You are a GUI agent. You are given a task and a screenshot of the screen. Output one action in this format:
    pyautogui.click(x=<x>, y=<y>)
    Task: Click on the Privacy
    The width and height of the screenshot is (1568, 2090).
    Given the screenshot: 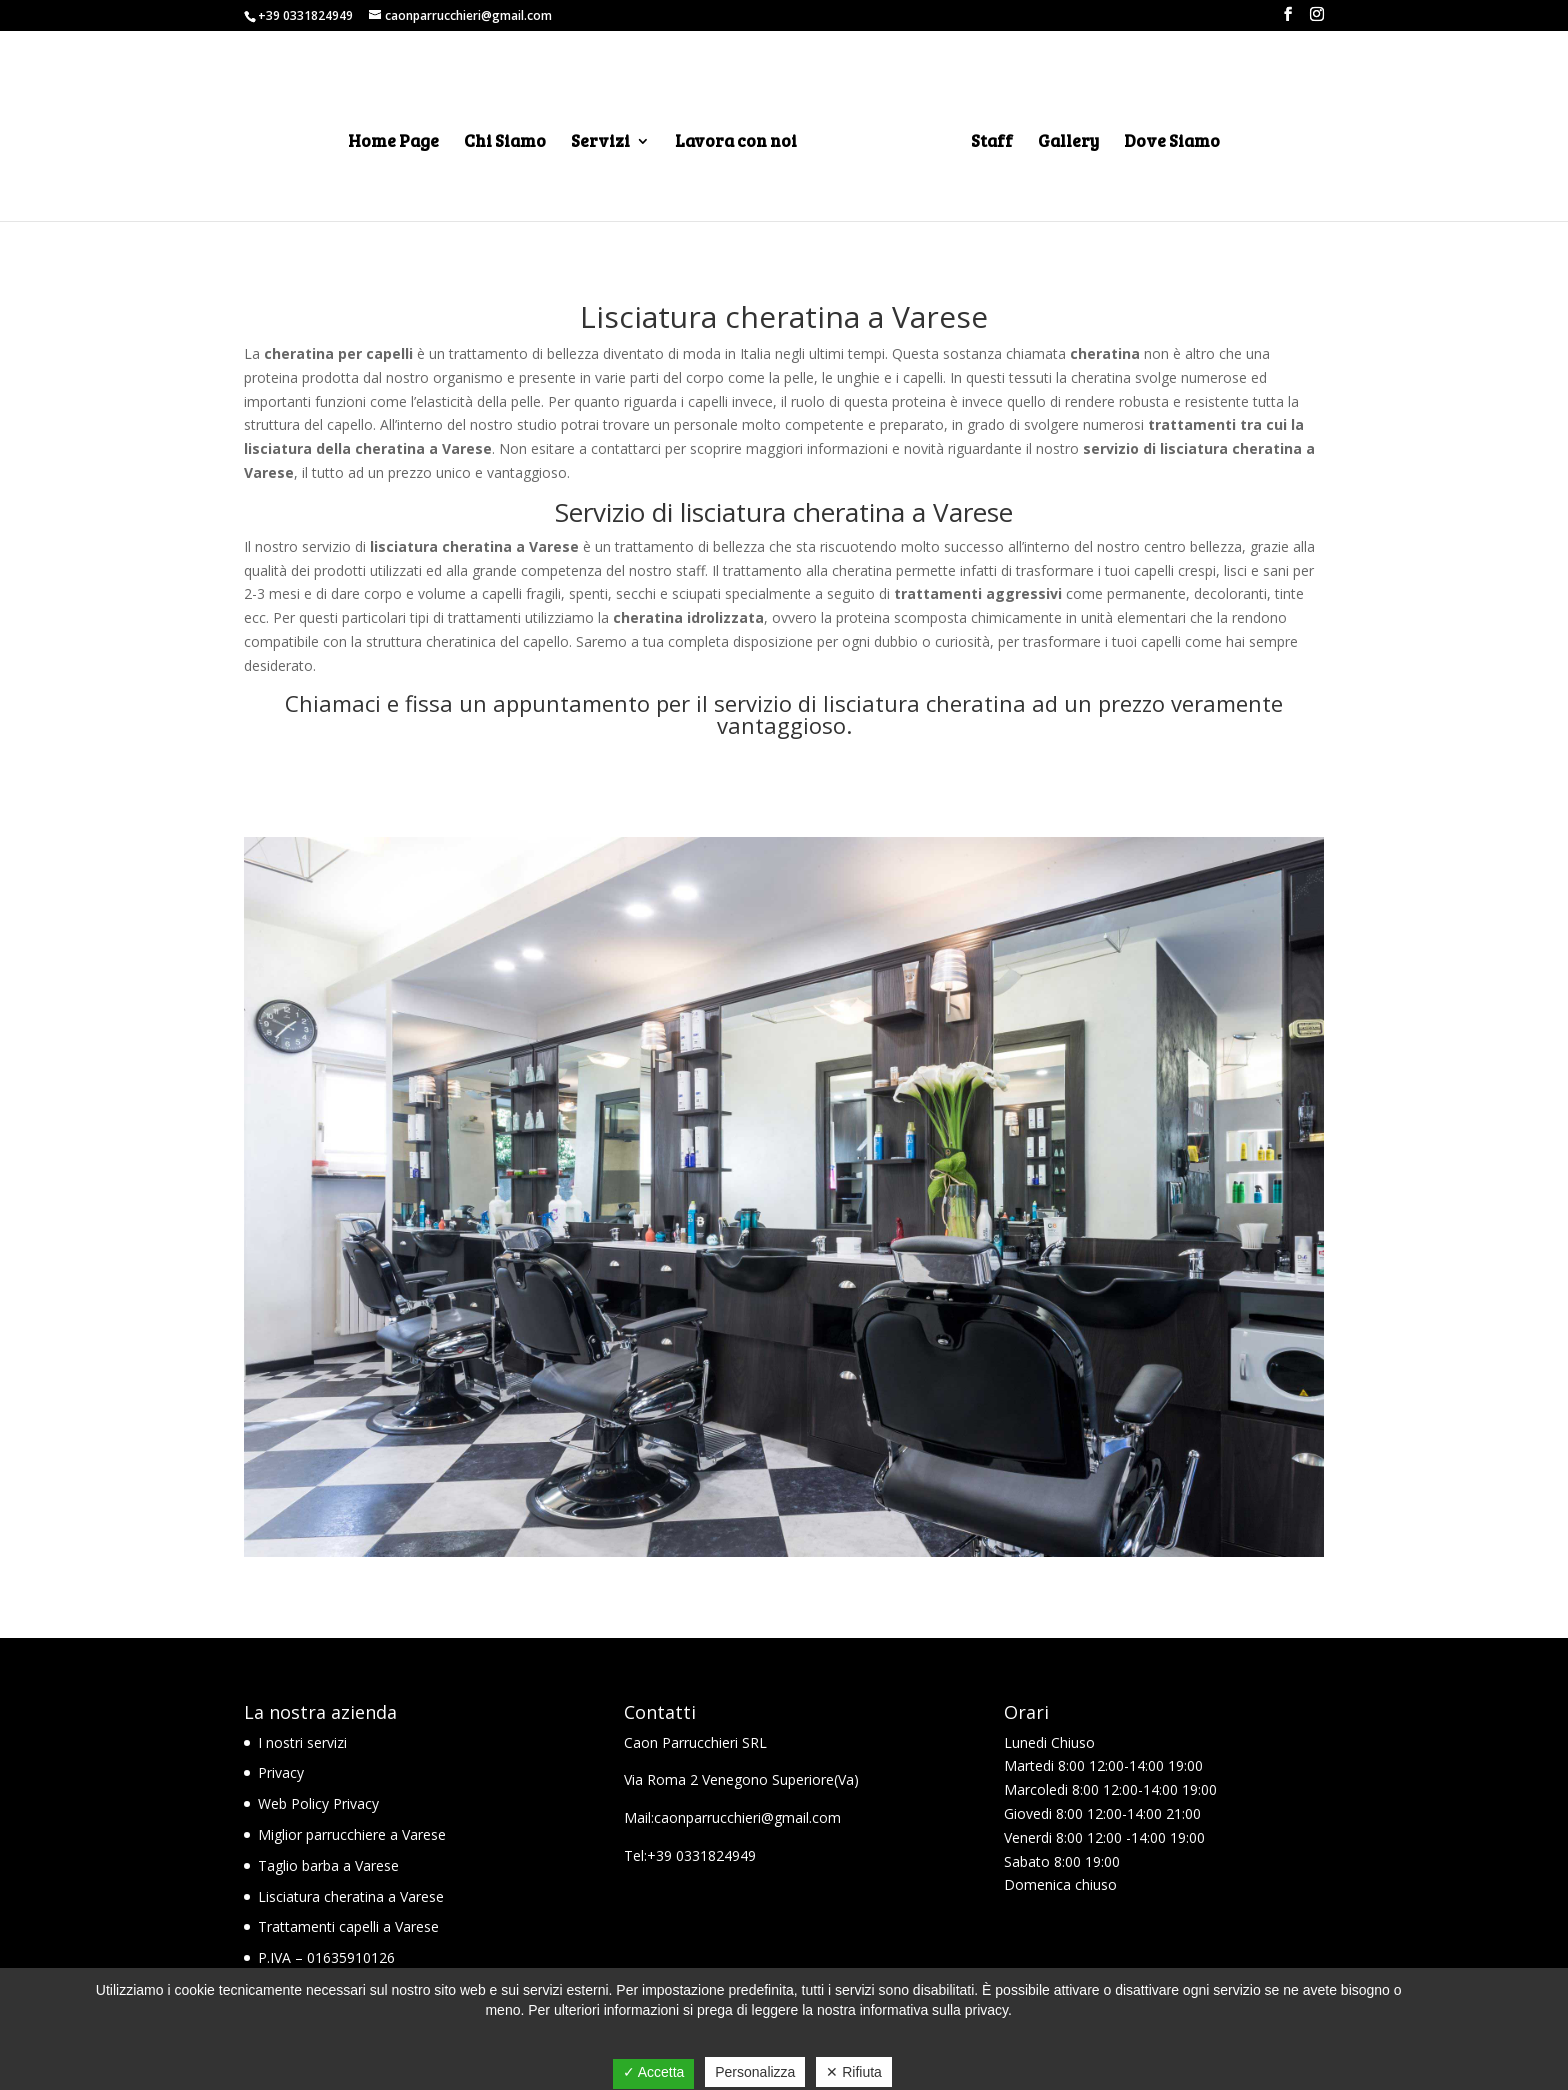 What is the action you would take?
    pyautogui.click(x=281, y=1772)
    